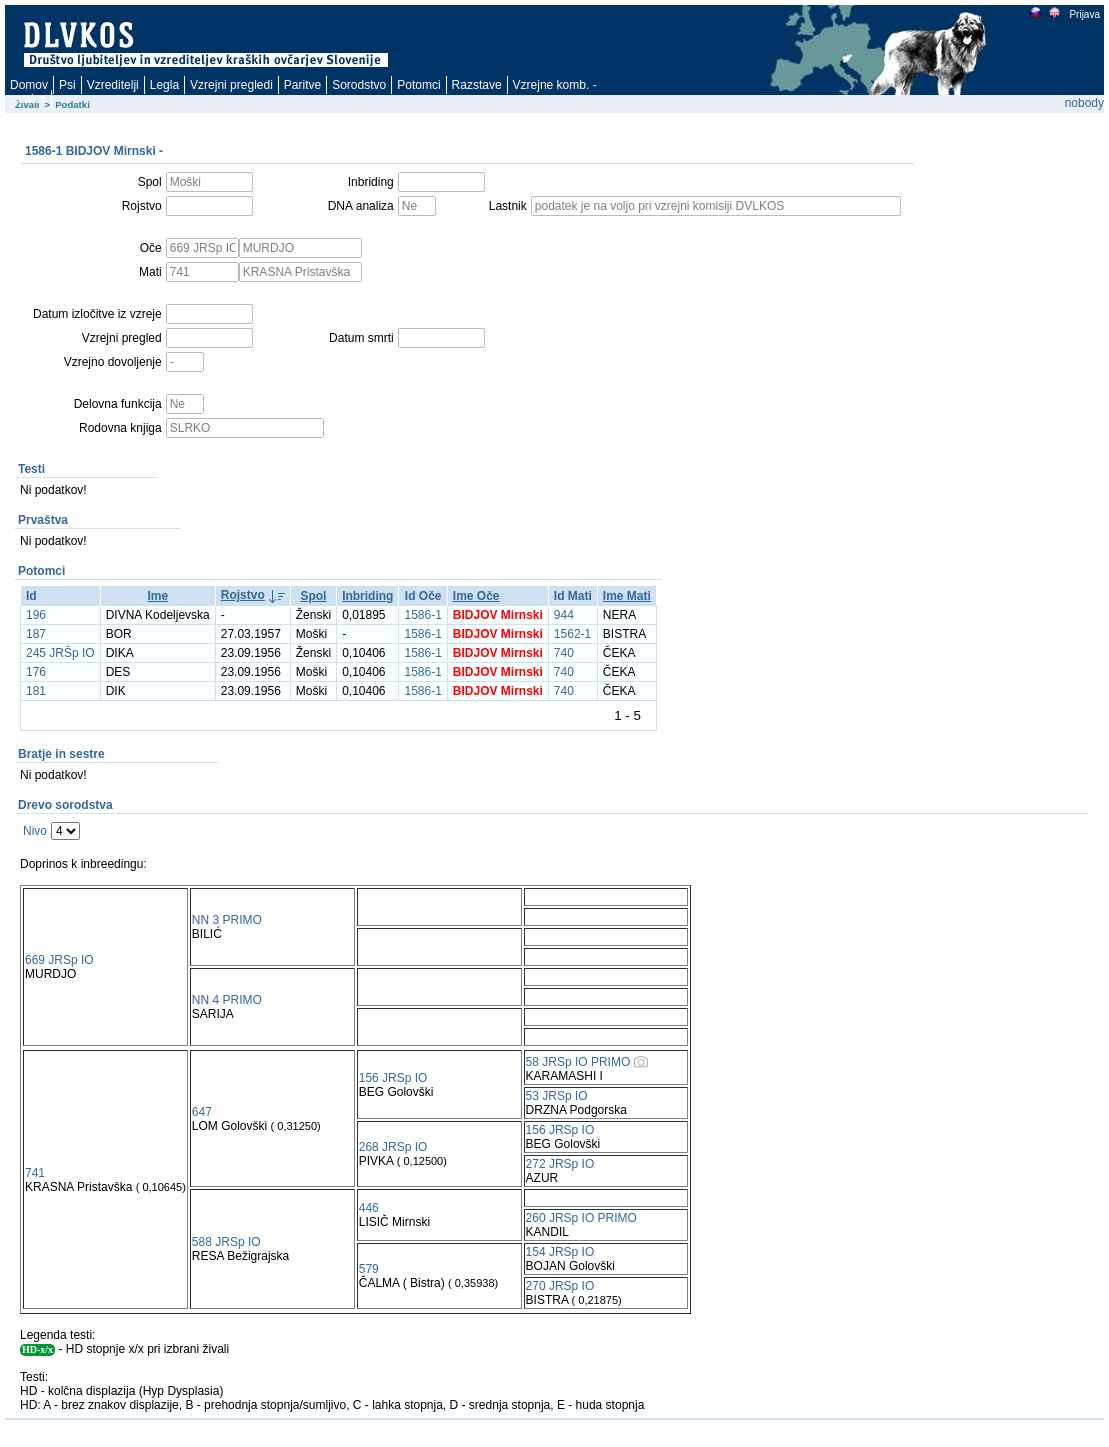 This screenshot has height=1447, width=1109. Describe the element at coordinates (422, 615) in the screenshot. I see `1586-1` at that location.